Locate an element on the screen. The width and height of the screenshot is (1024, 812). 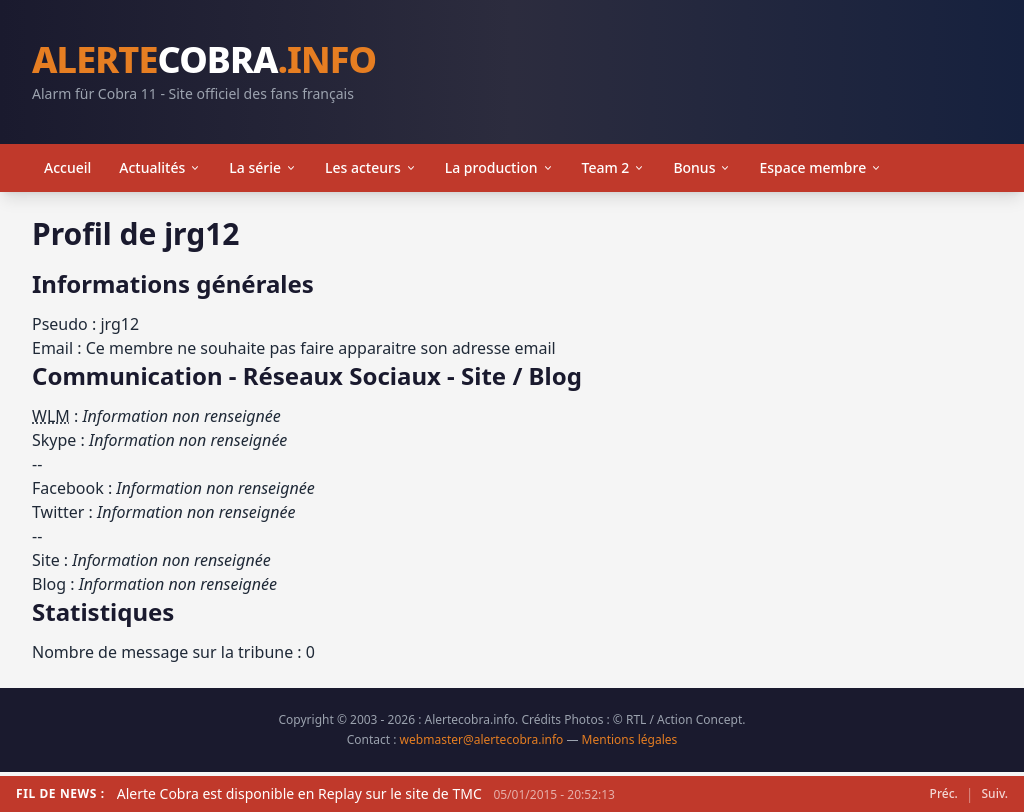
Bonus is located at coordinates (702, 167).